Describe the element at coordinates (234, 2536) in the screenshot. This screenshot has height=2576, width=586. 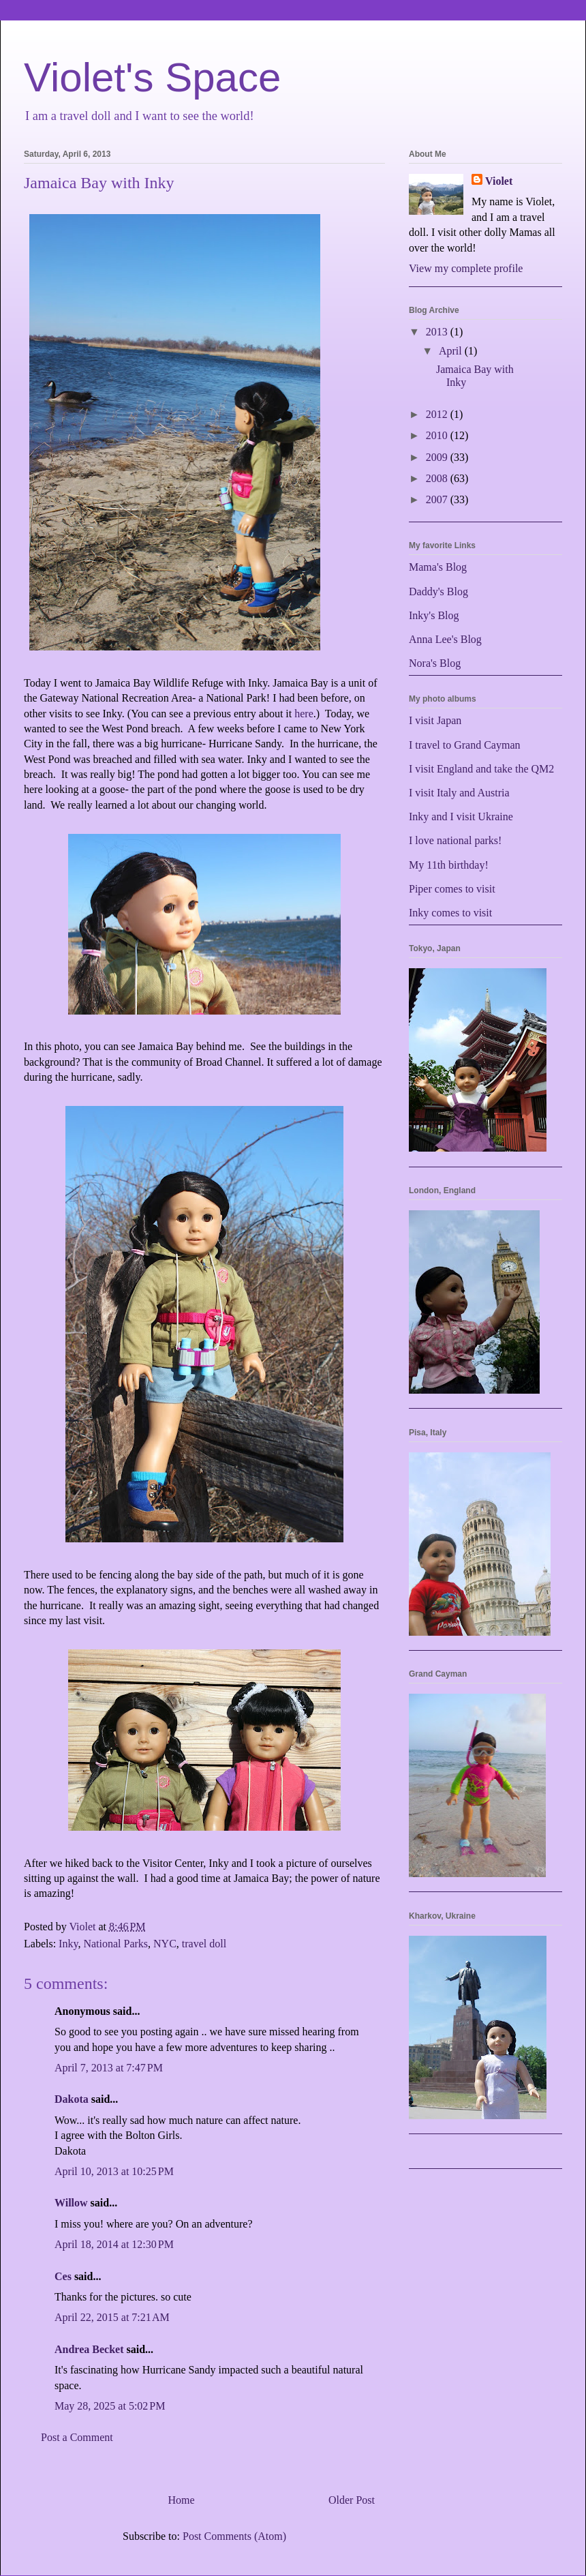
I see `Post Comments (Atom)` at that location.